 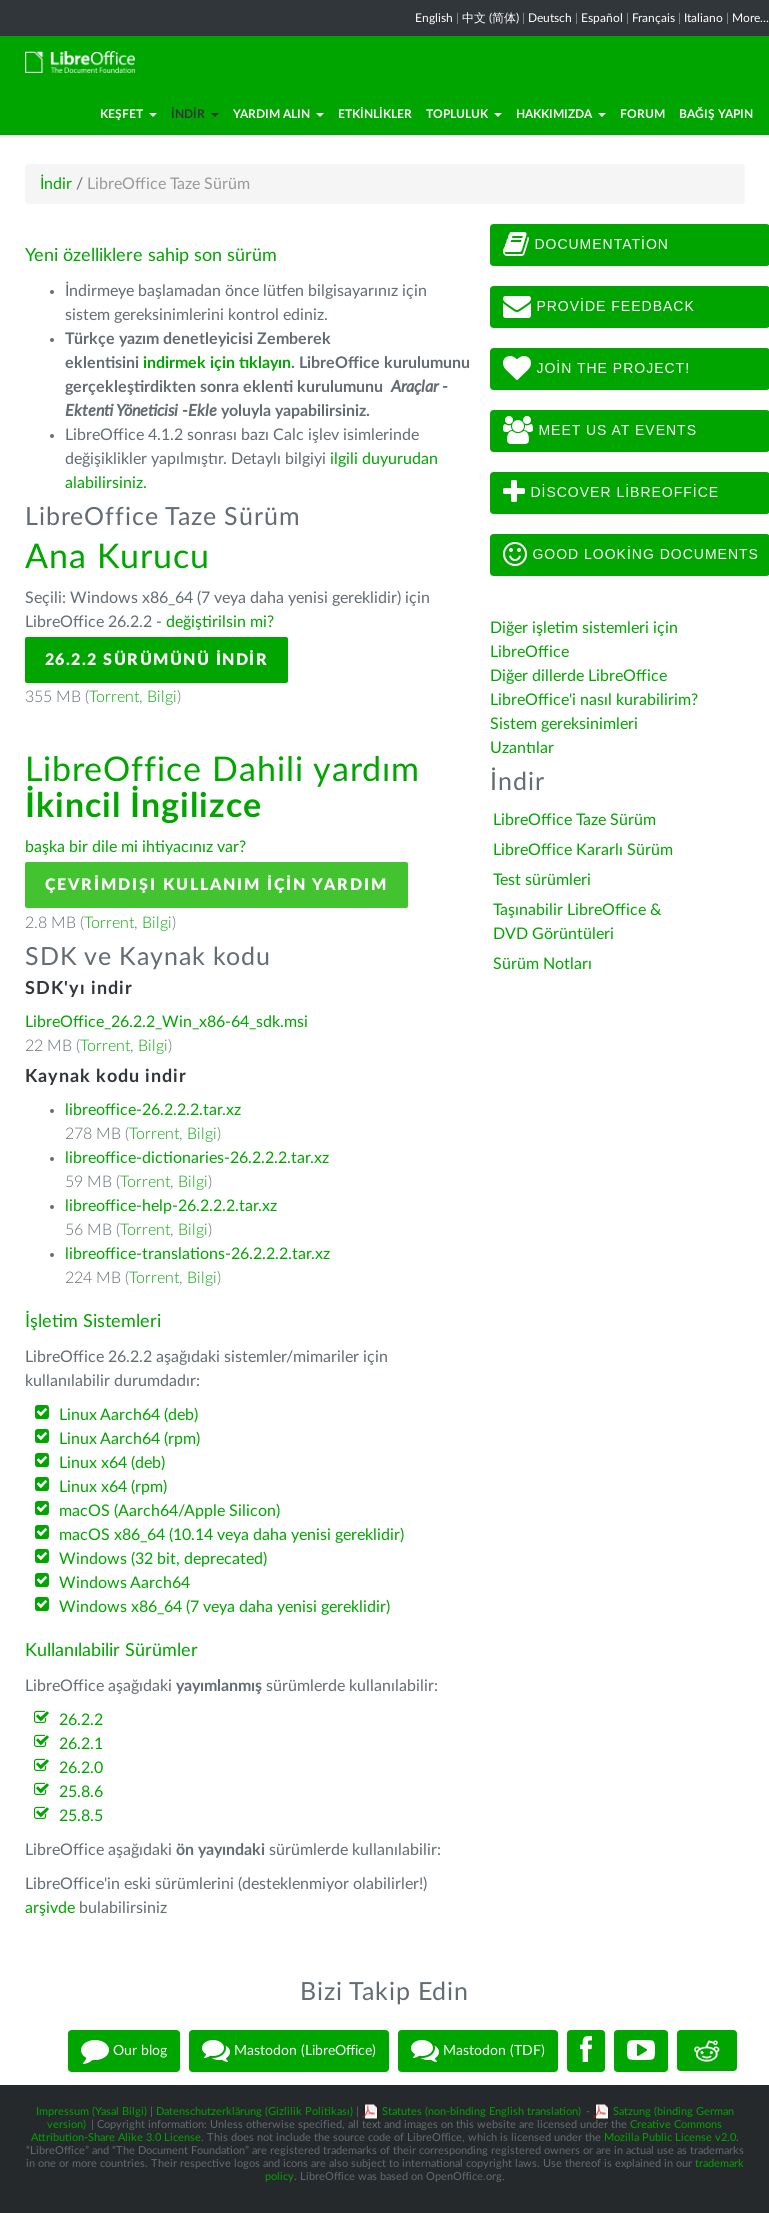 What do you see at coordinates (542, 964) in the screenshot?
I see `Sürüm Notları` at bounding box center [542, 964].